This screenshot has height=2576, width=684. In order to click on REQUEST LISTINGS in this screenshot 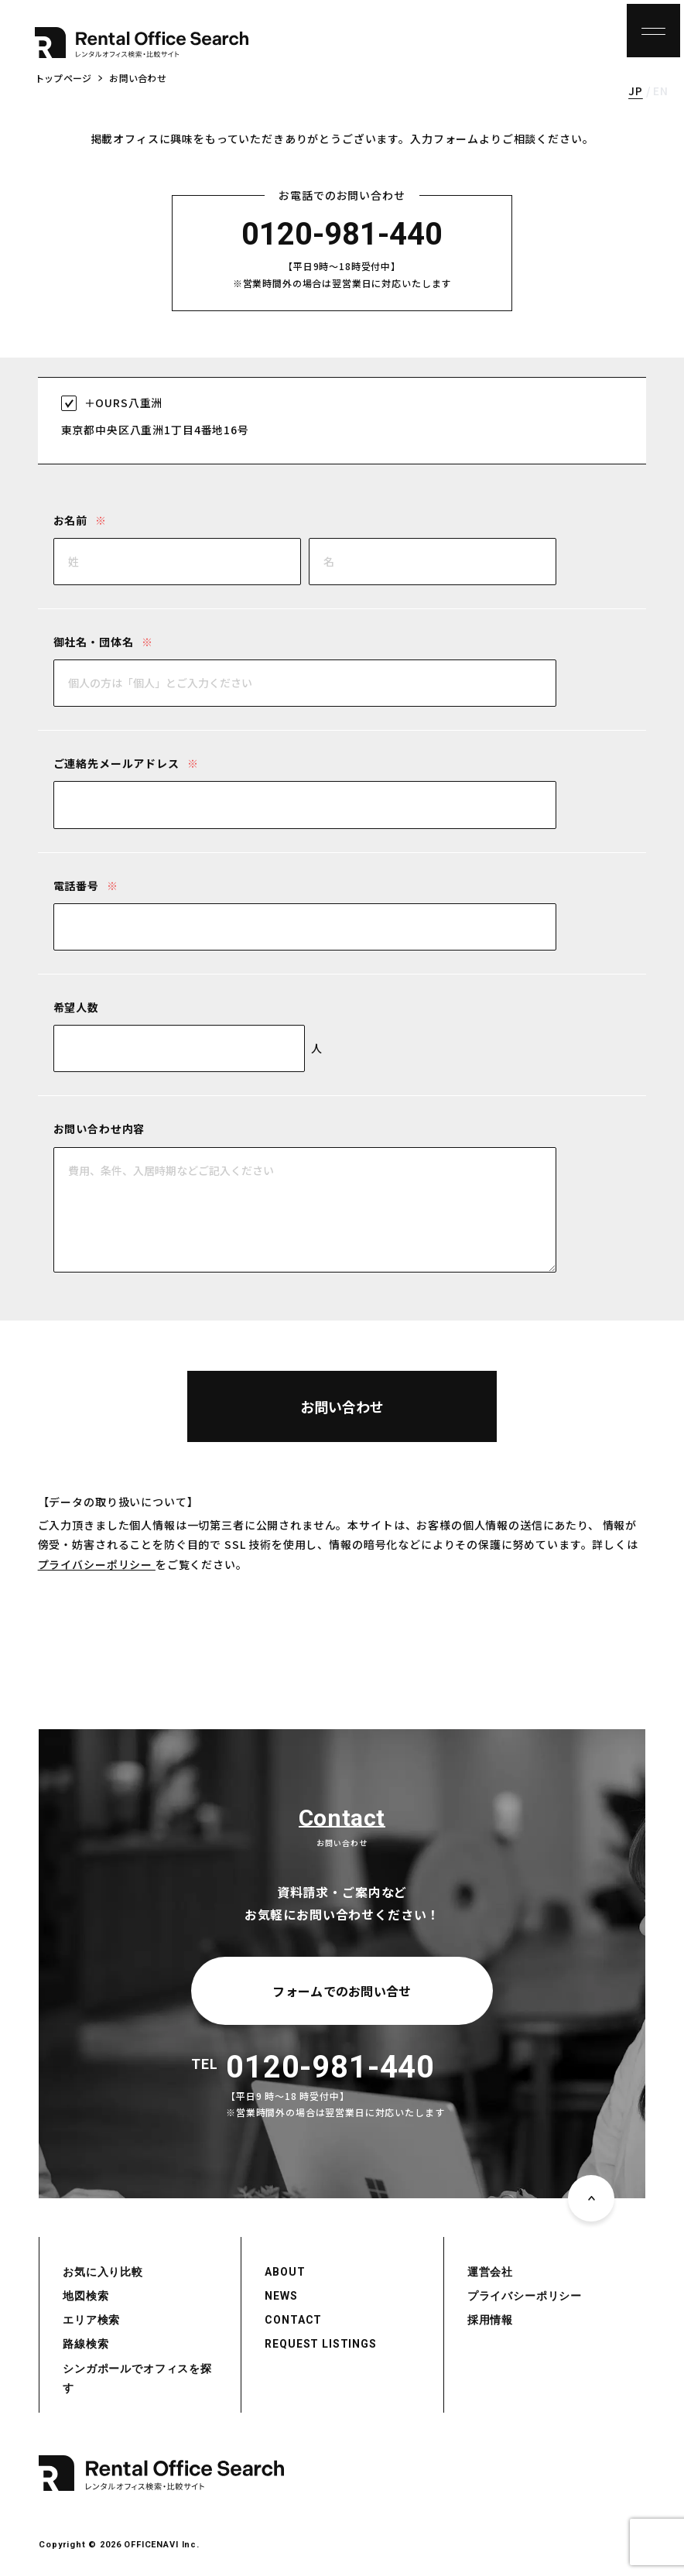, I will do `click(320, 2344)`.